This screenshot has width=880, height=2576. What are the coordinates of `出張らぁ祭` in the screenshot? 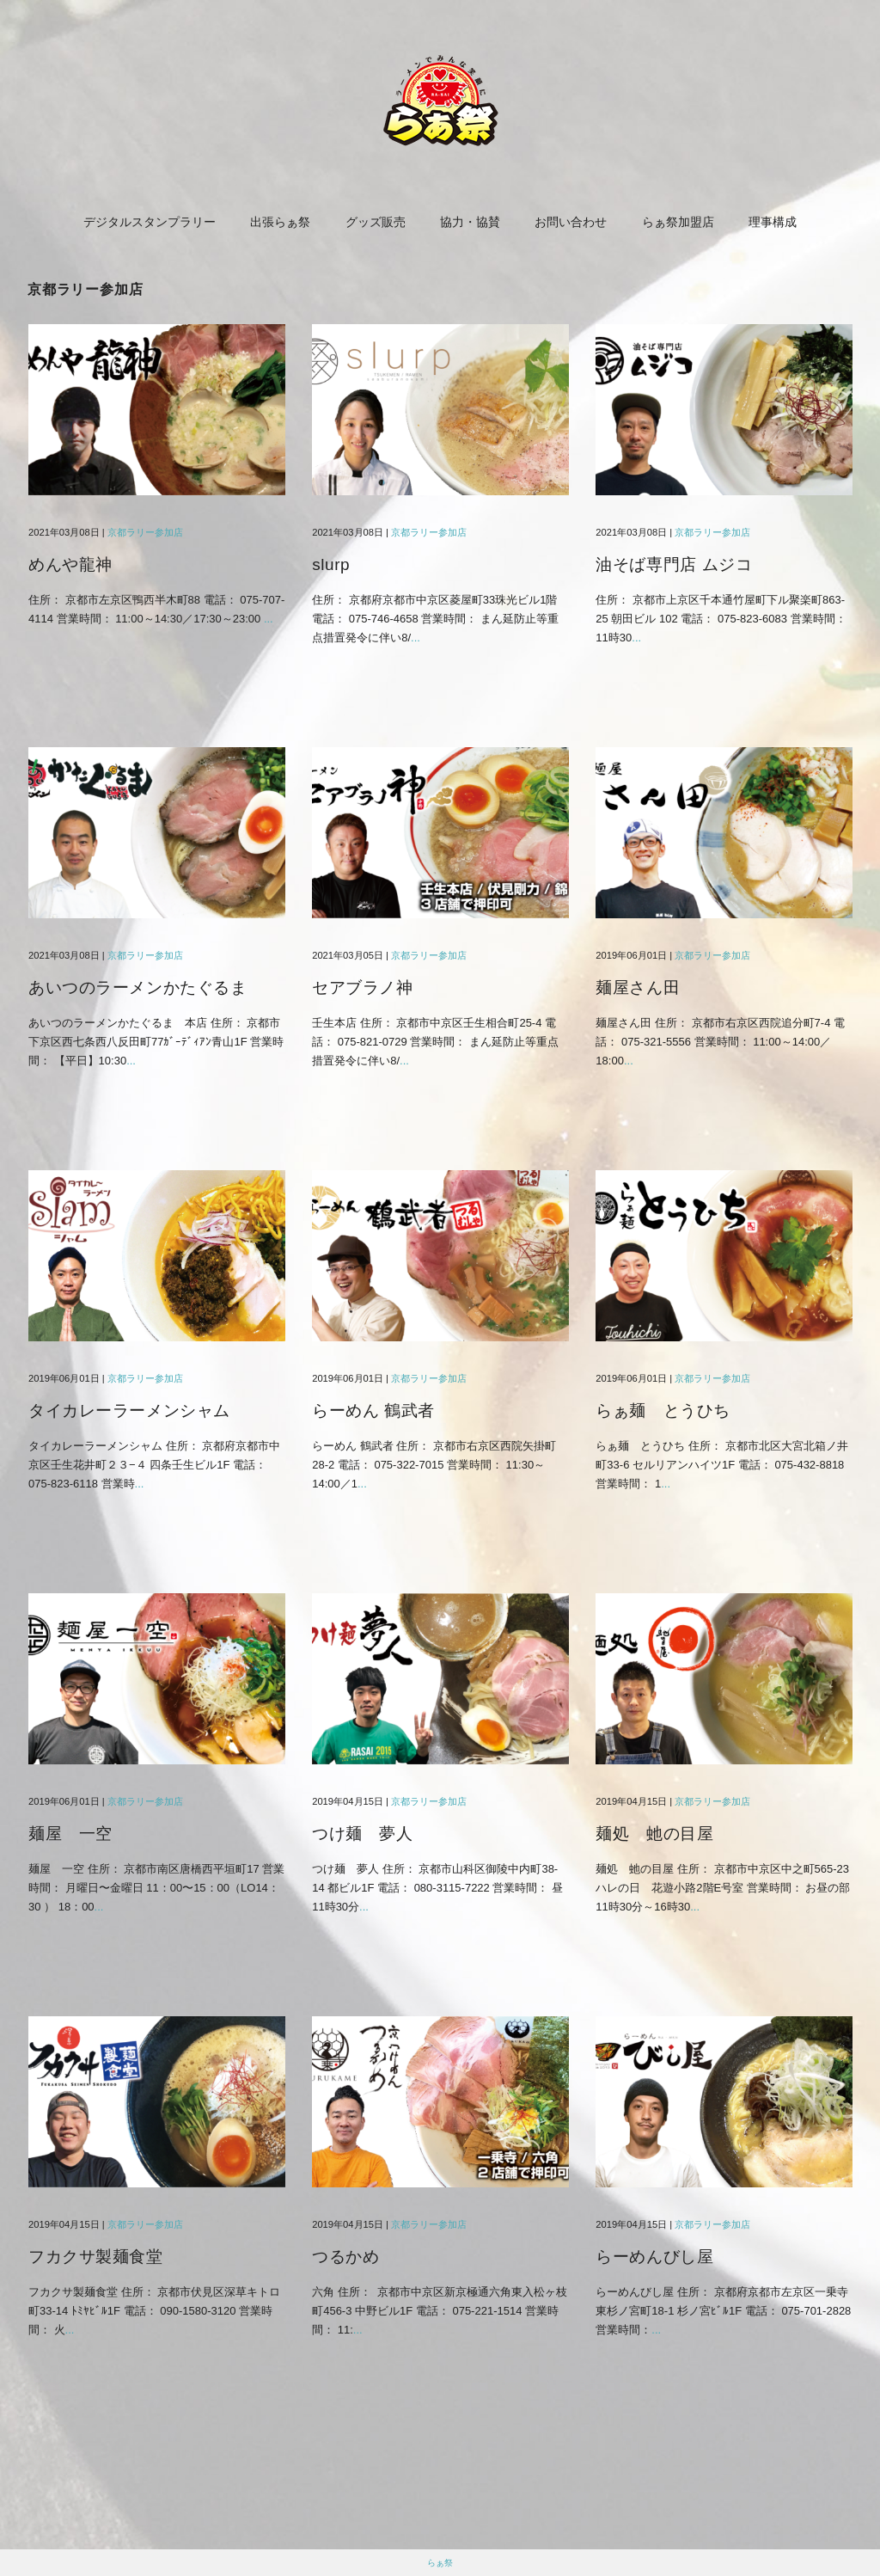 It's located at (280, 222).